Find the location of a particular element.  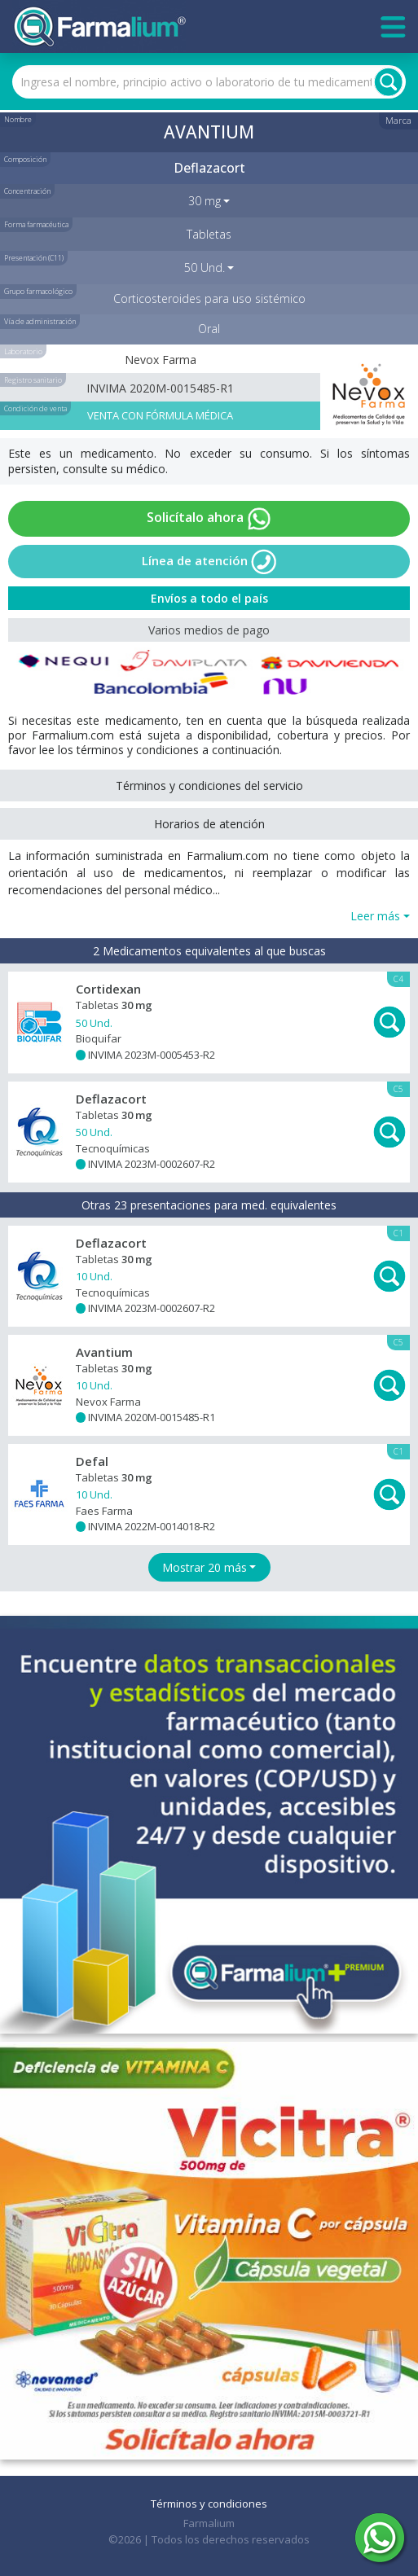

50 Und. [button] is located at coordinates (204, 267).